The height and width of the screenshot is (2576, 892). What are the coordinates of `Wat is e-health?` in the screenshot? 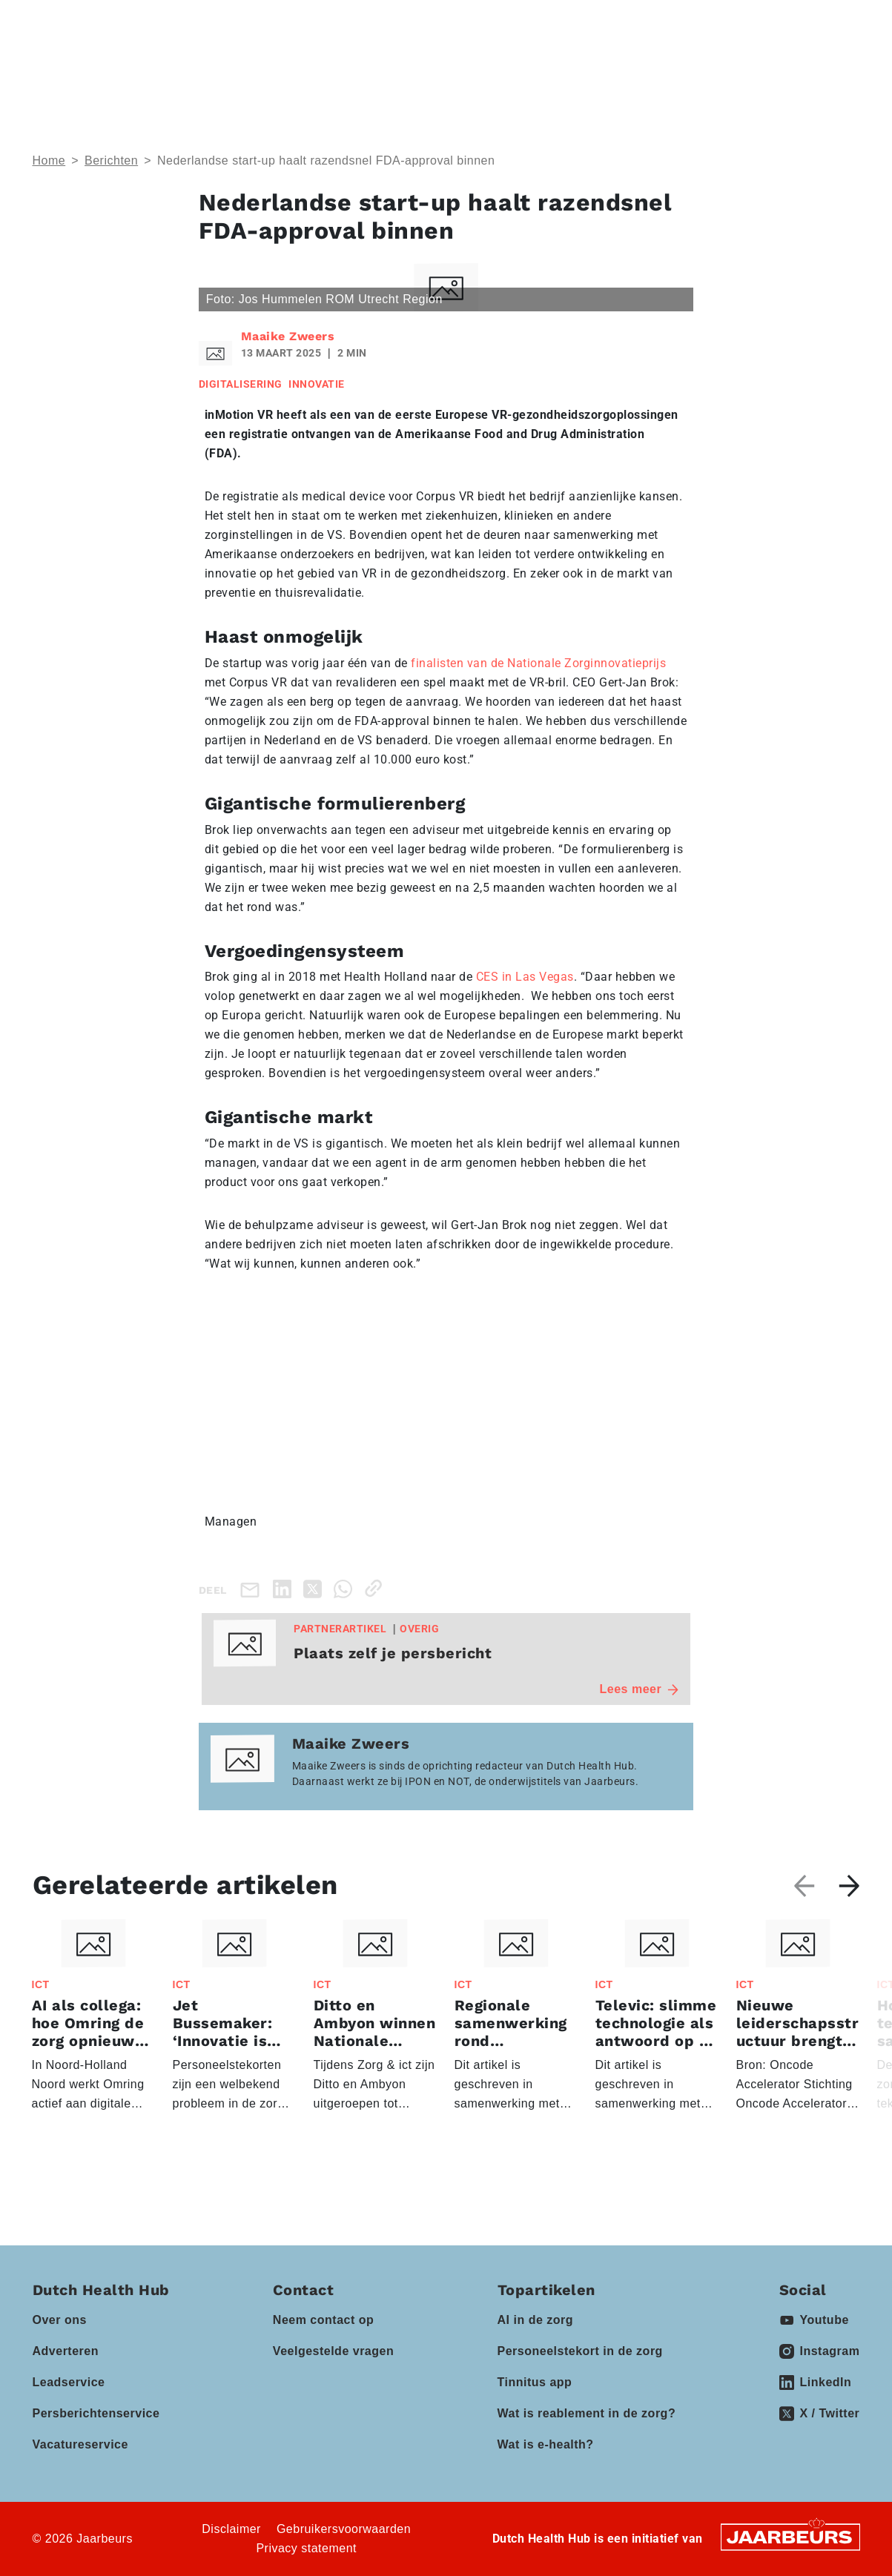 It's located at (546, 2444).